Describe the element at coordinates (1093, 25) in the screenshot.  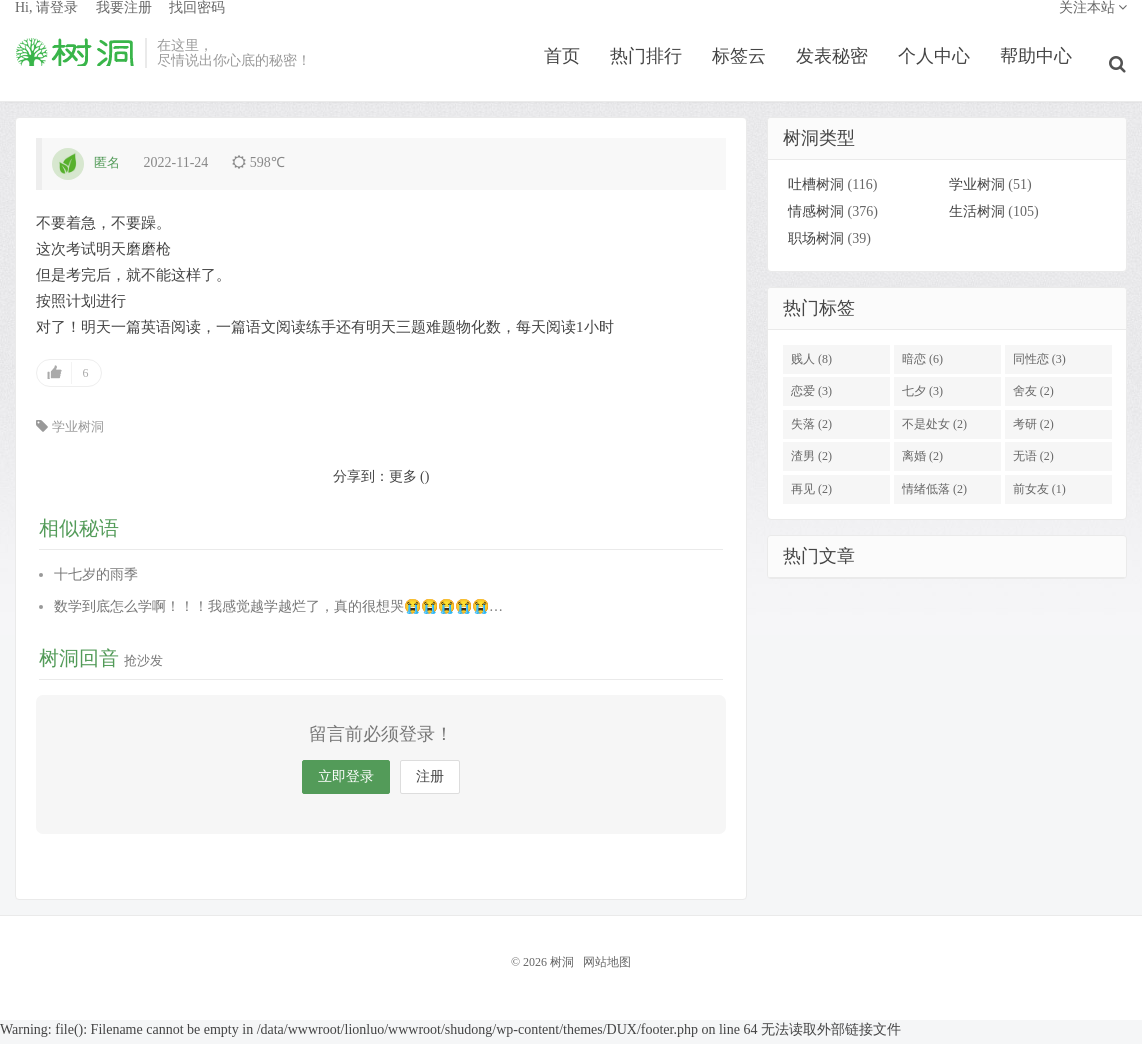
I see `关注本站` at that location.